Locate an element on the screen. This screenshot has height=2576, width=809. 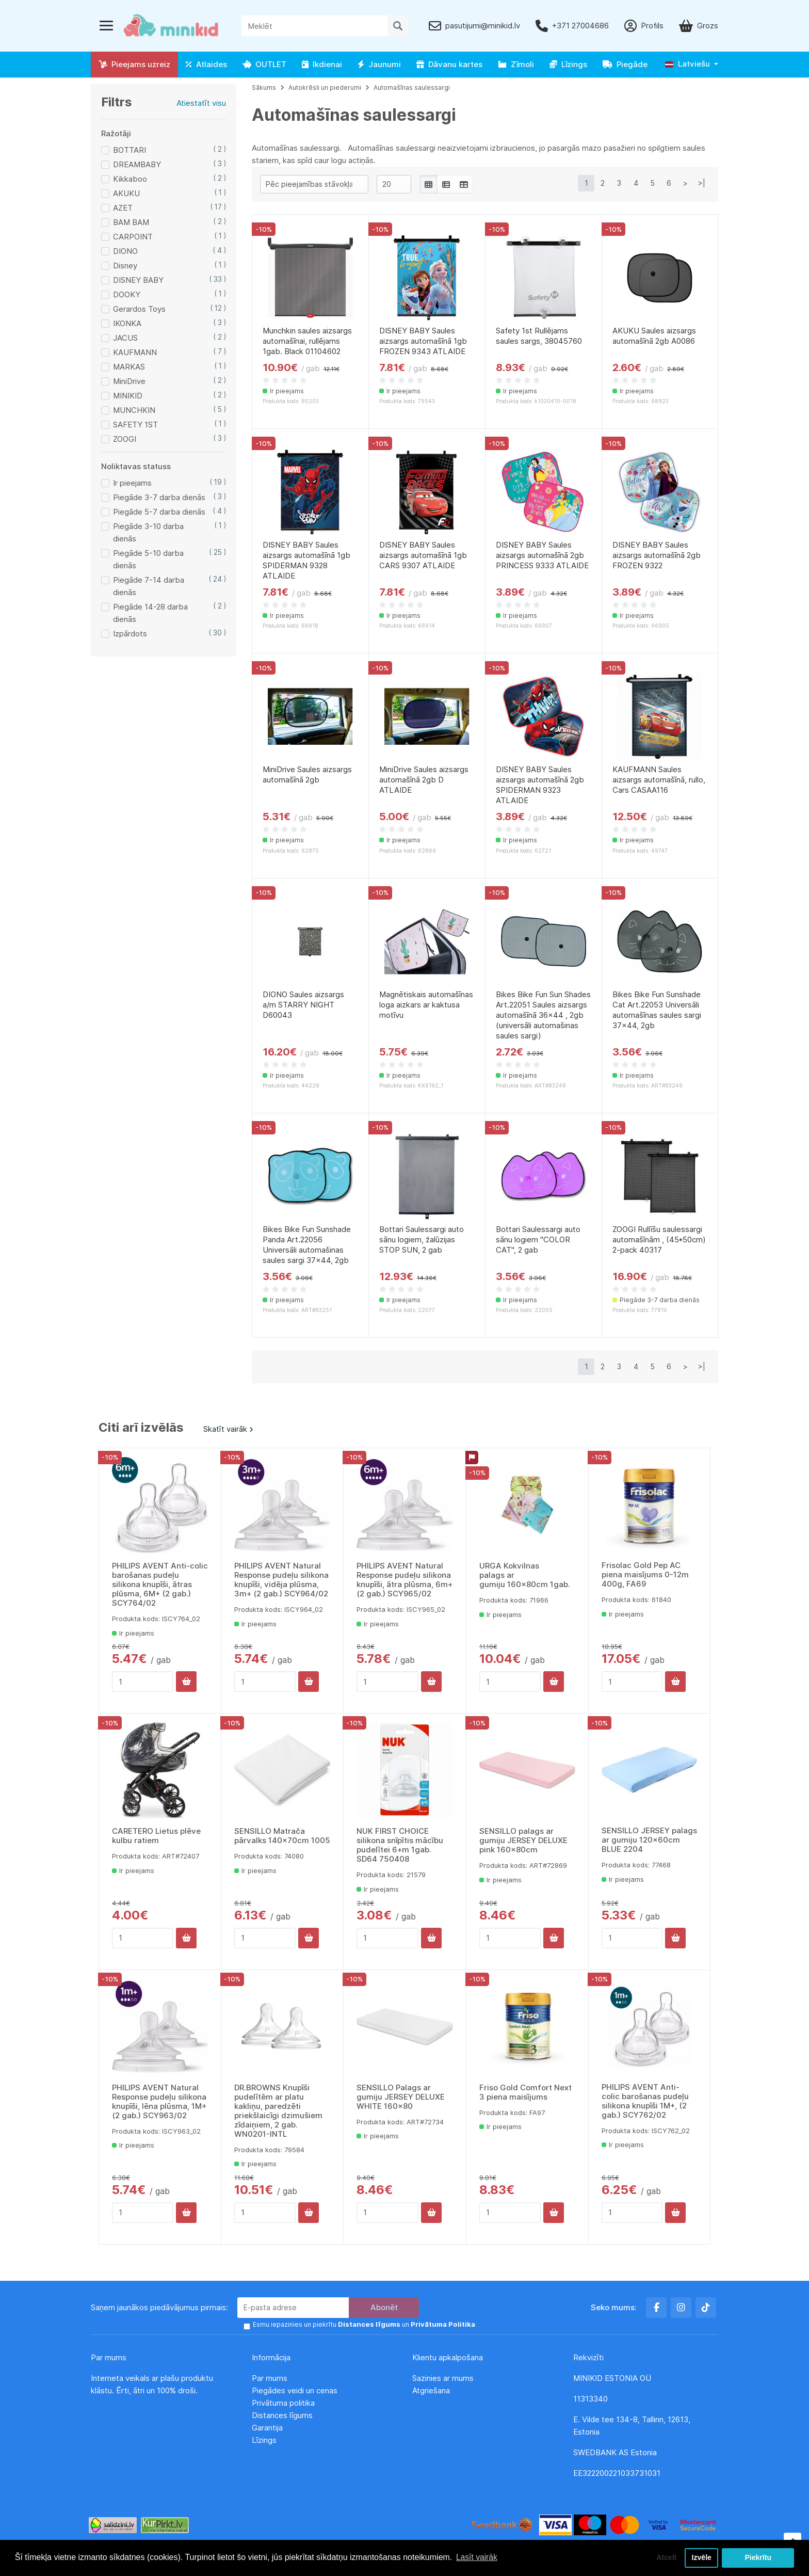
BAM BAM is located at coordinates (131, 222).